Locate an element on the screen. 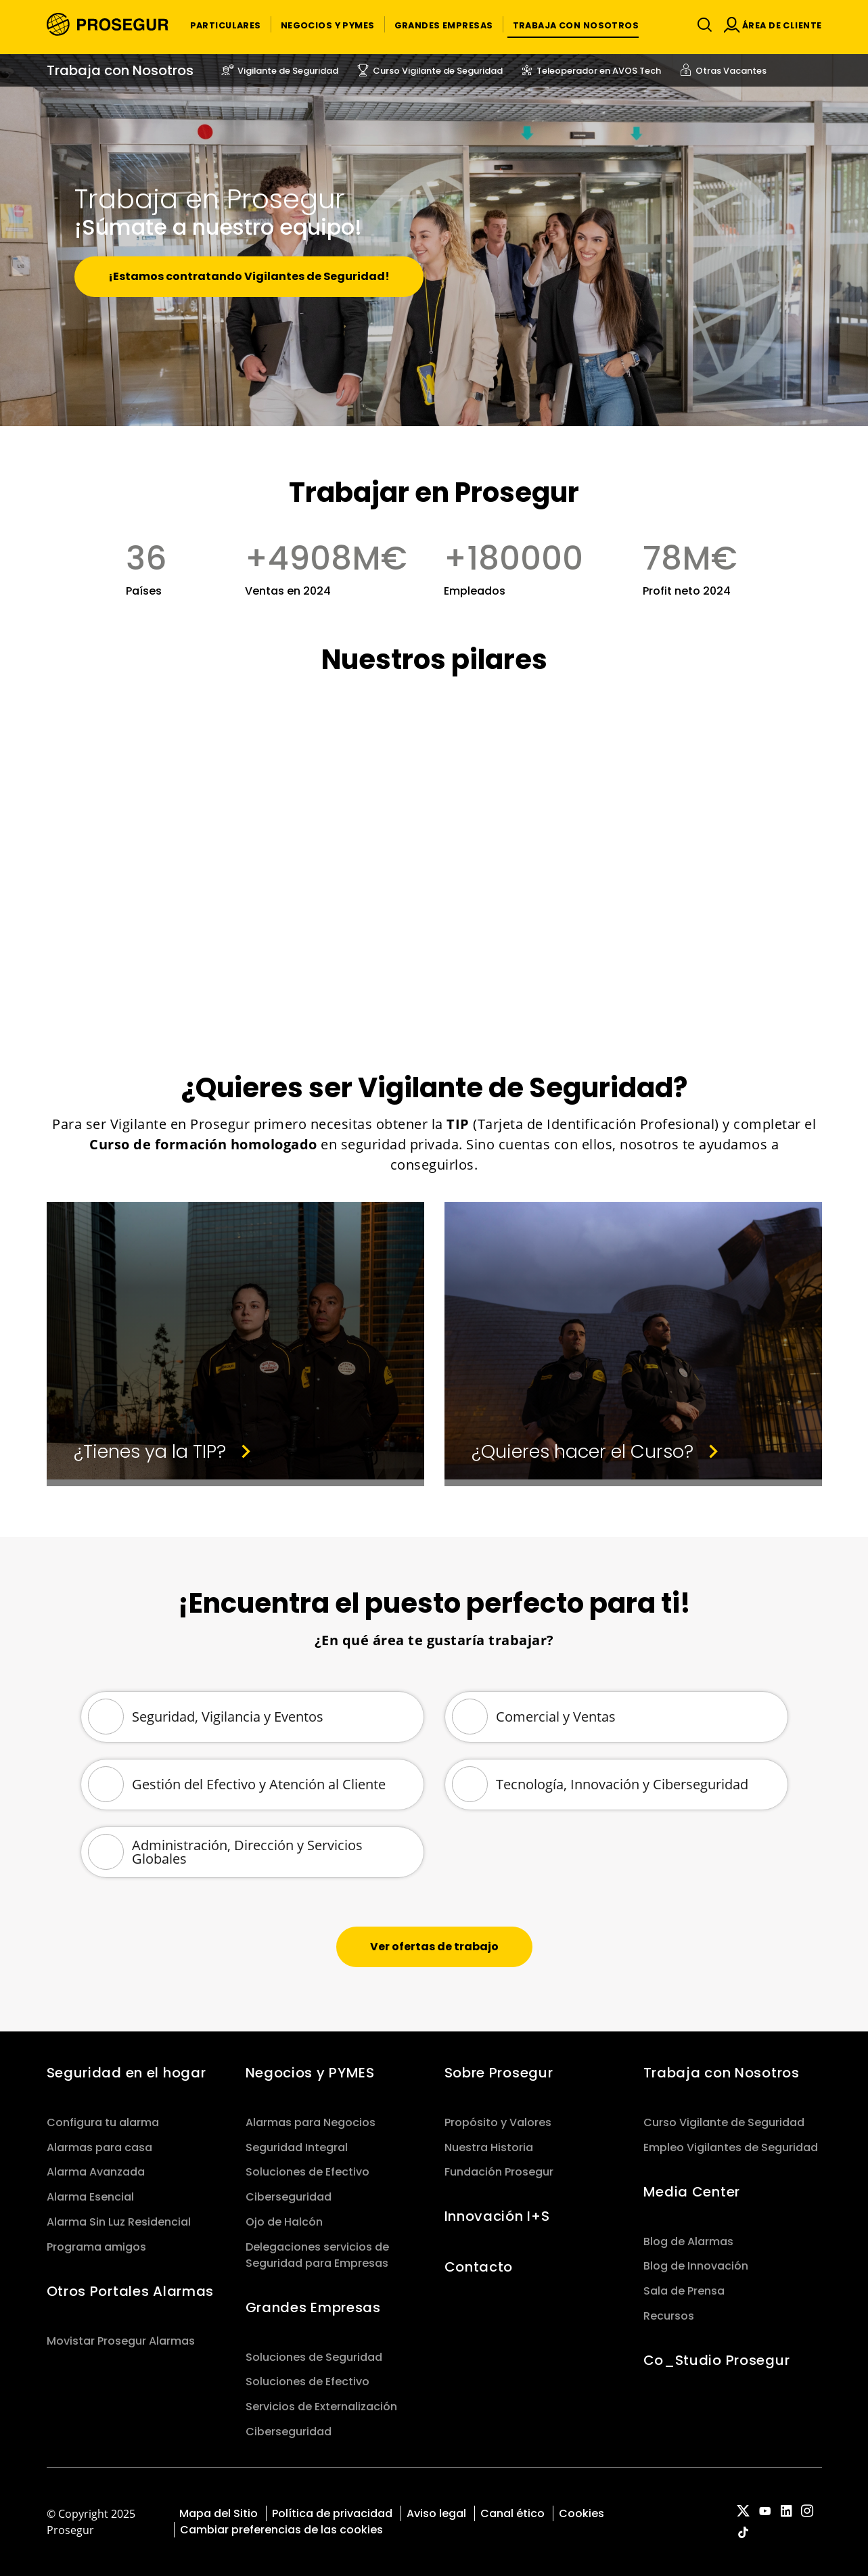  Negocios y PYMES is located at coordinates (310, 2072).